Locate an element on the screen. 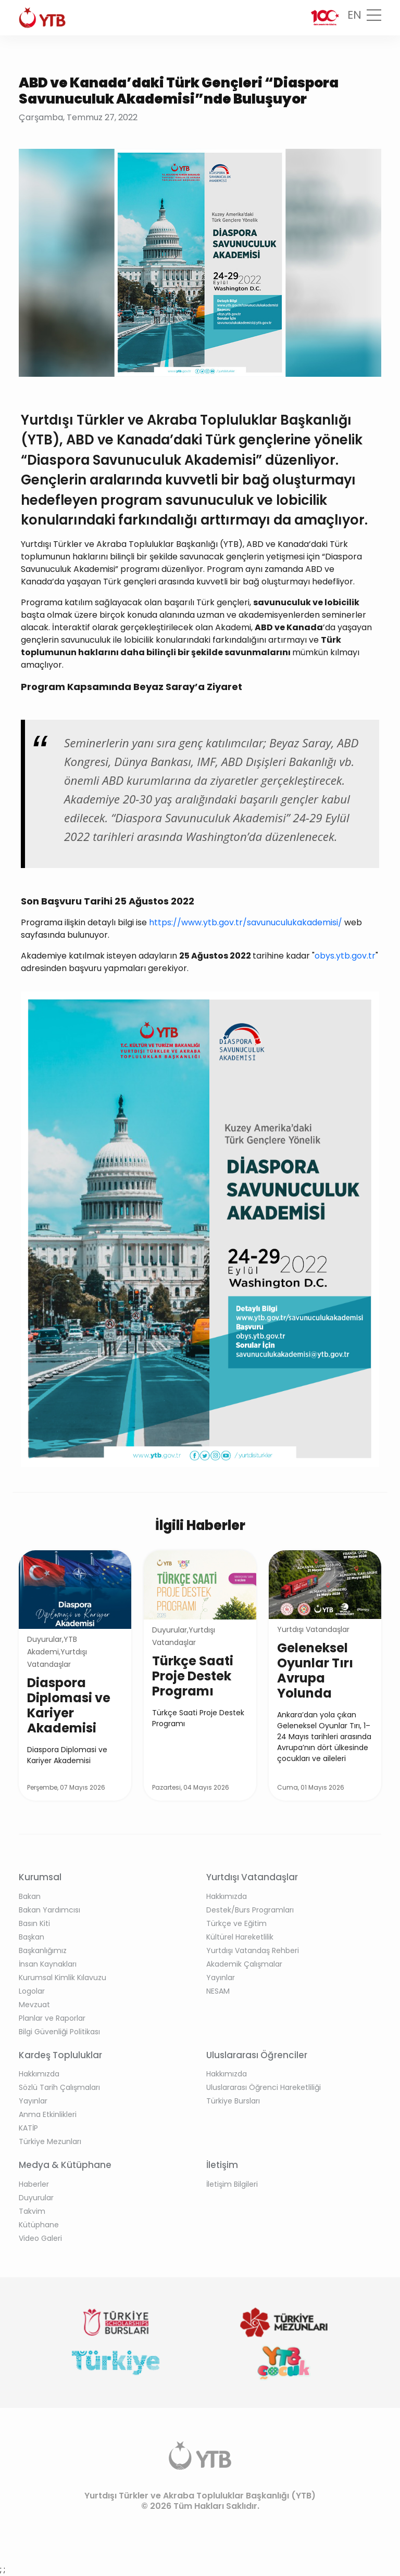 The height and width of the screenshot is (2576, 400). İletişim Bilgileri is located at coordinates (232, 2184).